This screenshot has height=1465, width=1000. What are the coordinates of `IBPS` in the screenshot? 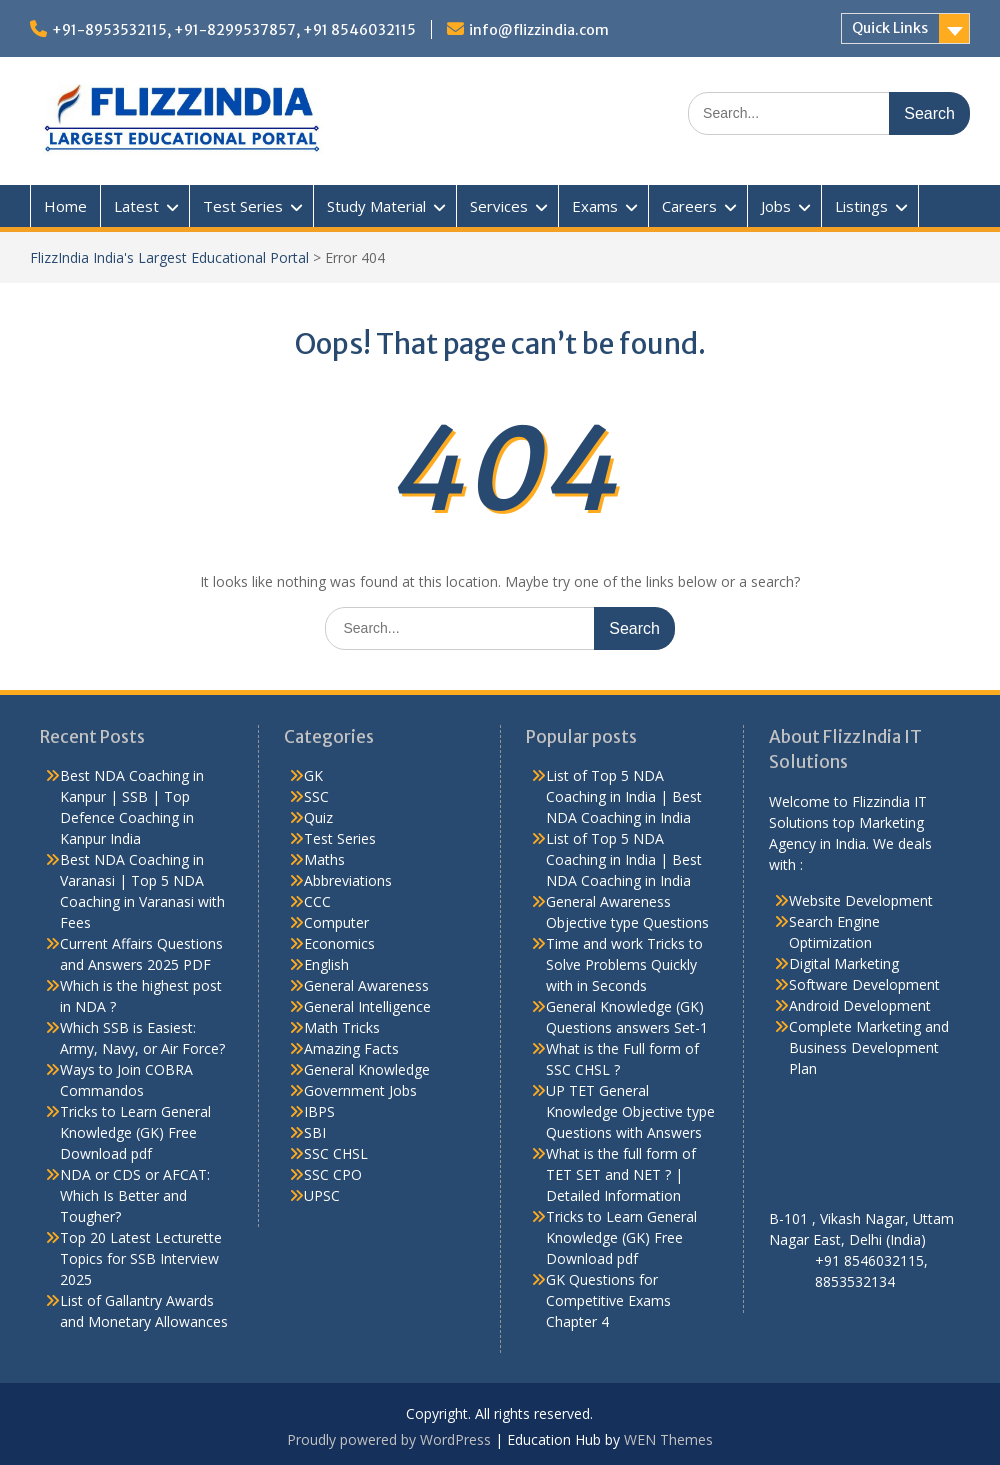 It's located at (319, 1111).